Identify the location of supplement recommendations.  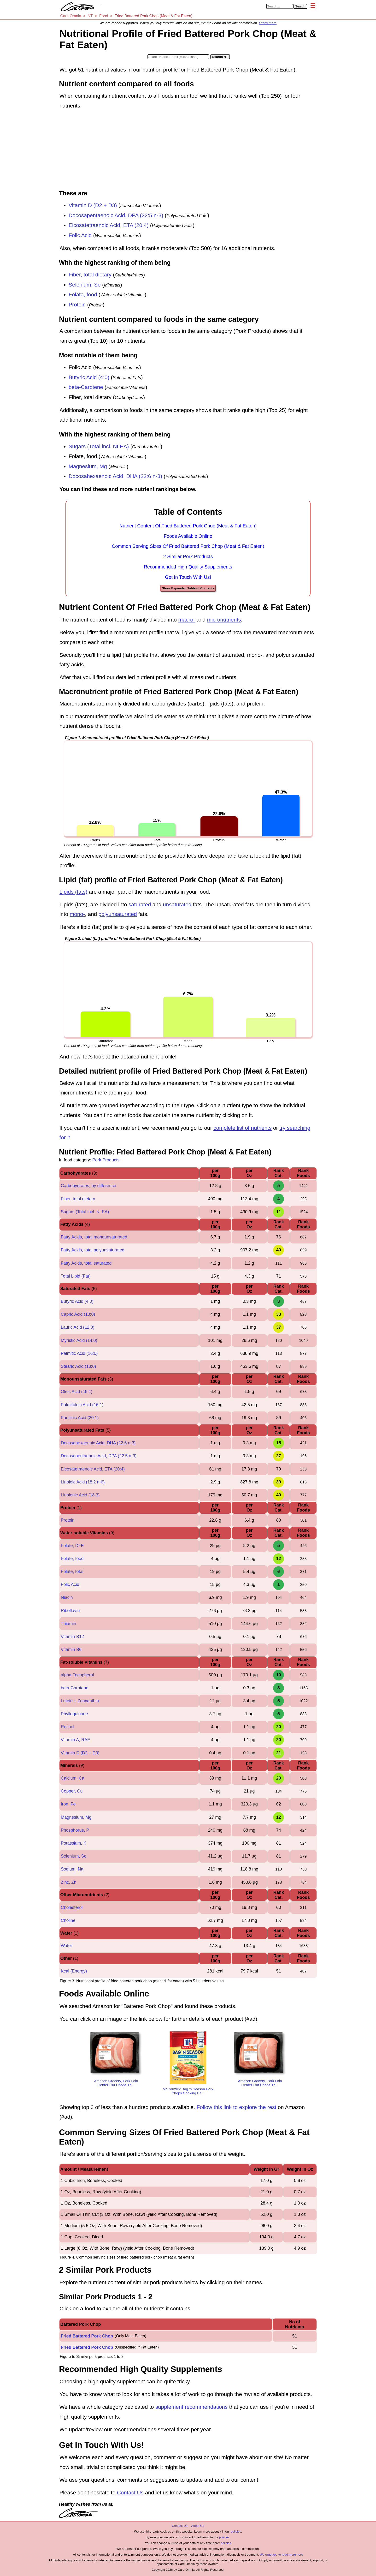
(191, 2407).